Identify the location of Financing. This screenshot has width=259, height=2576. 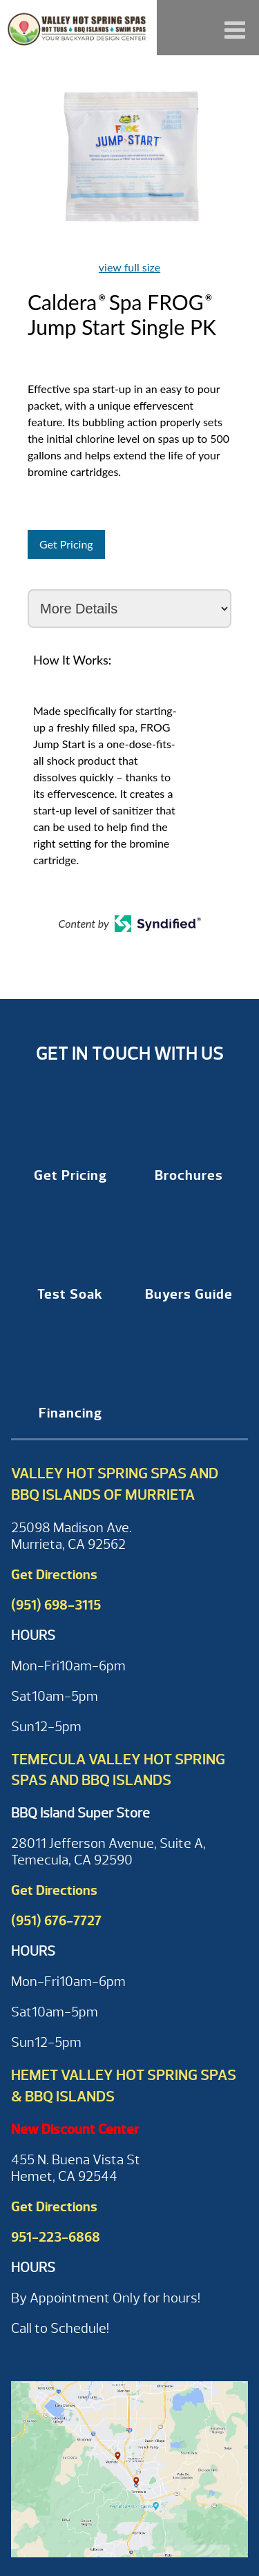
(70, 1413).